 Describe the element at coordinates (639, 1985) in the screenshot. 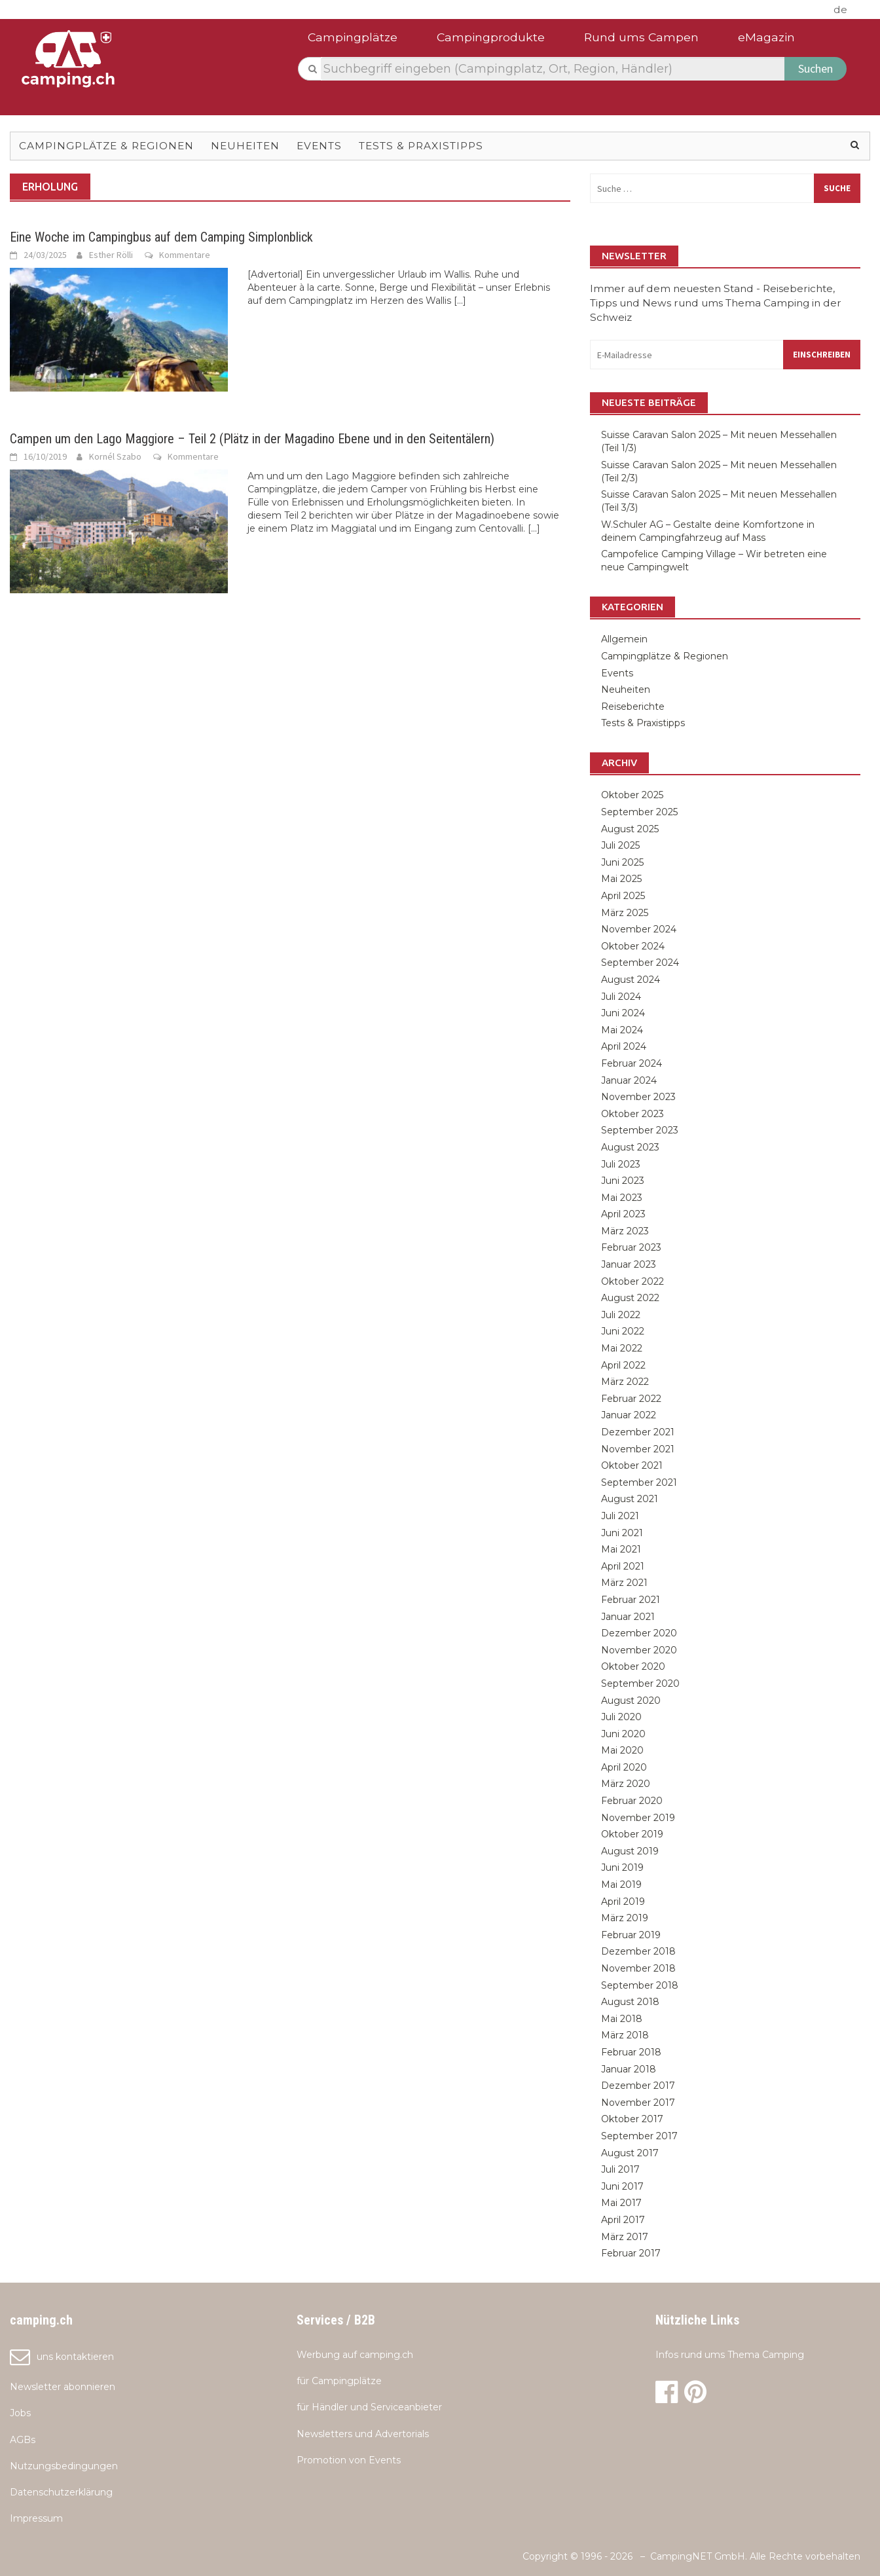

I see `September 2018` at that location.